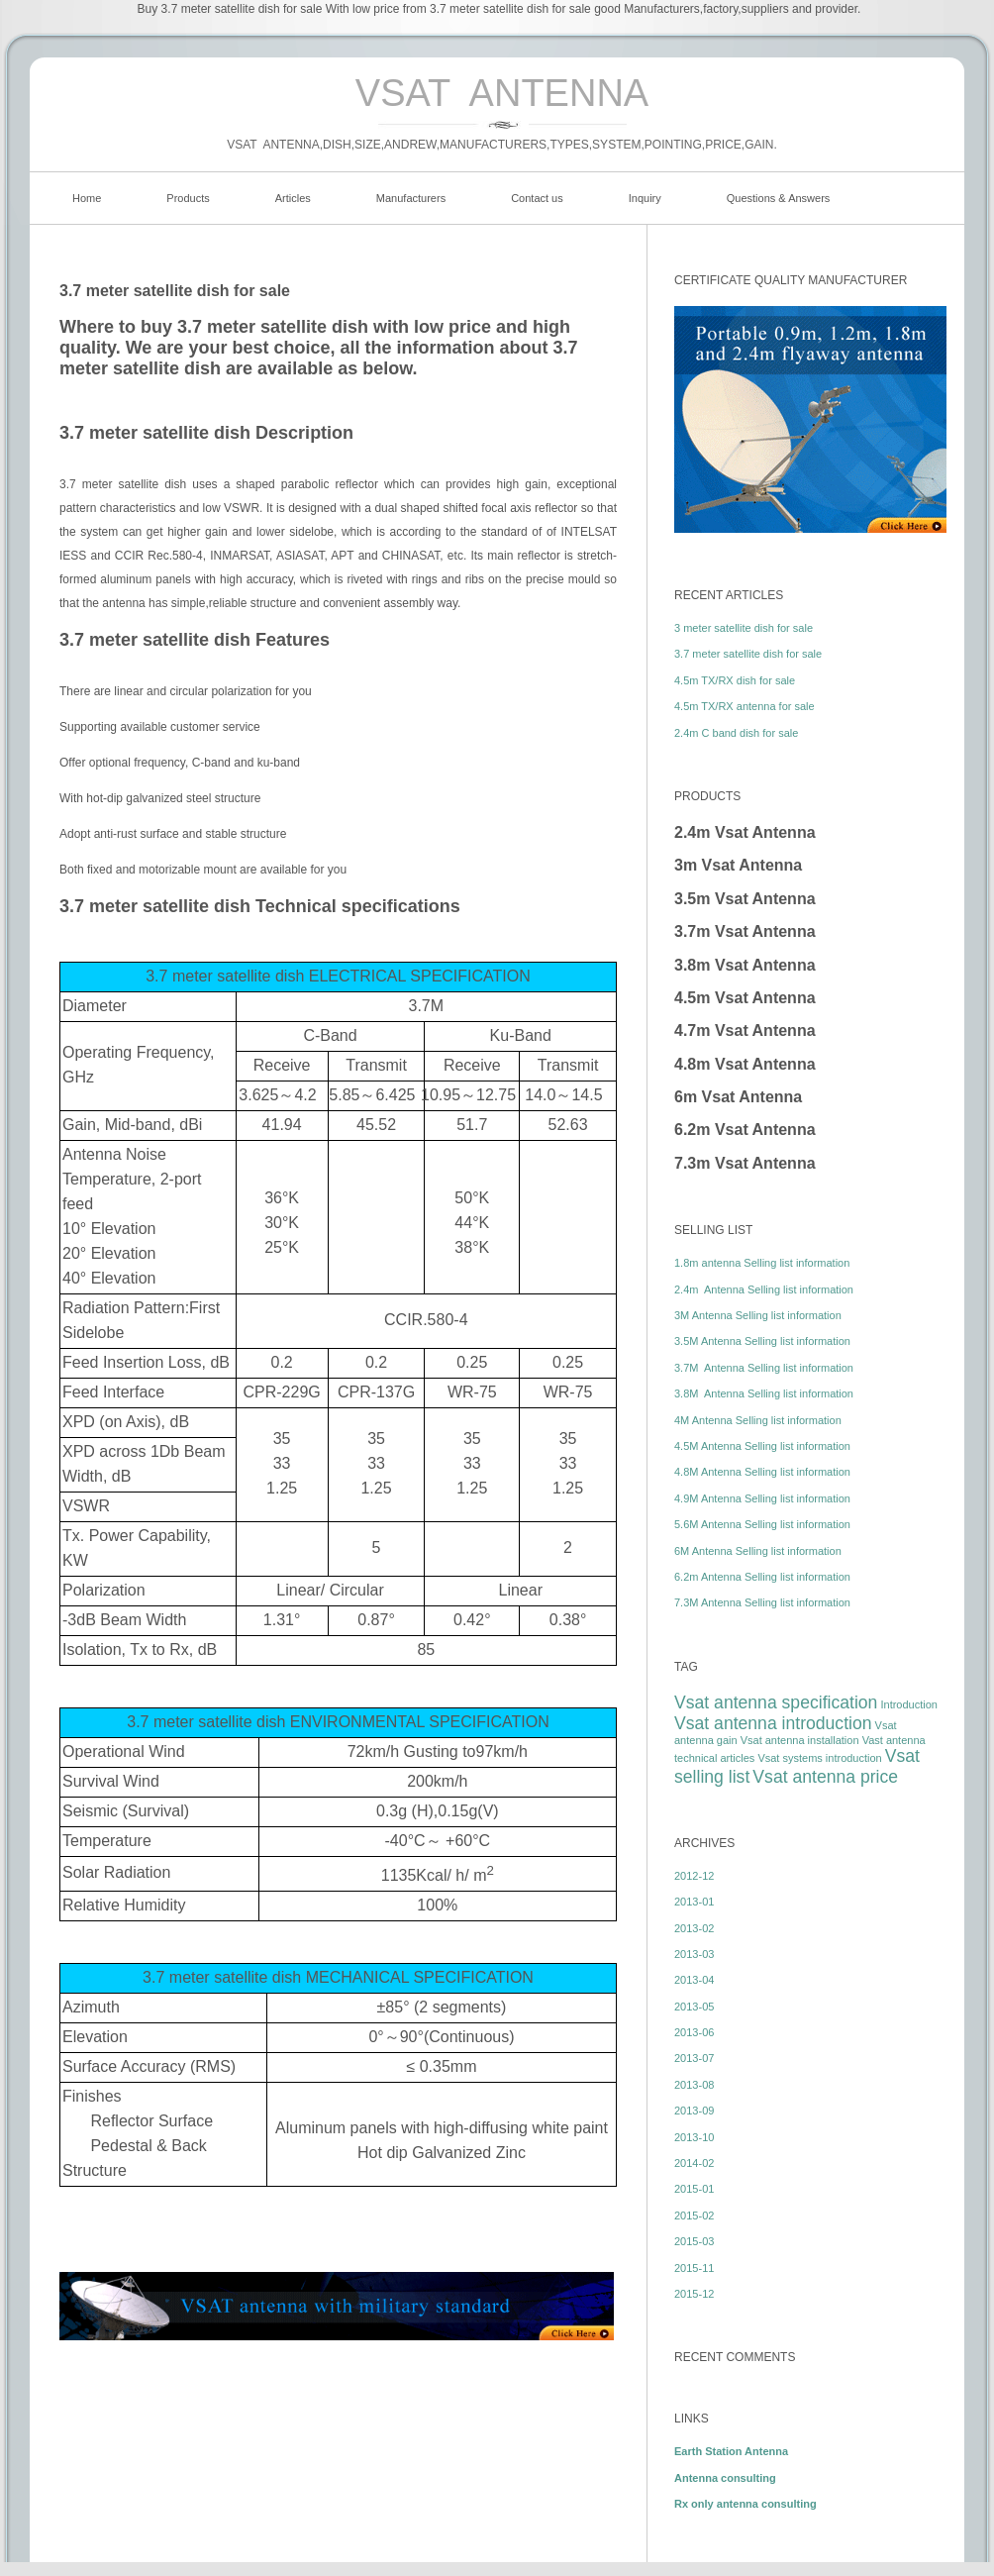 The width and height of the screenshot is (994, 2576). What do you see at coordinates (758, 1551) in the screenshot?
I see `6M Antenna Selling list information` at bounding box center [758, 1551].